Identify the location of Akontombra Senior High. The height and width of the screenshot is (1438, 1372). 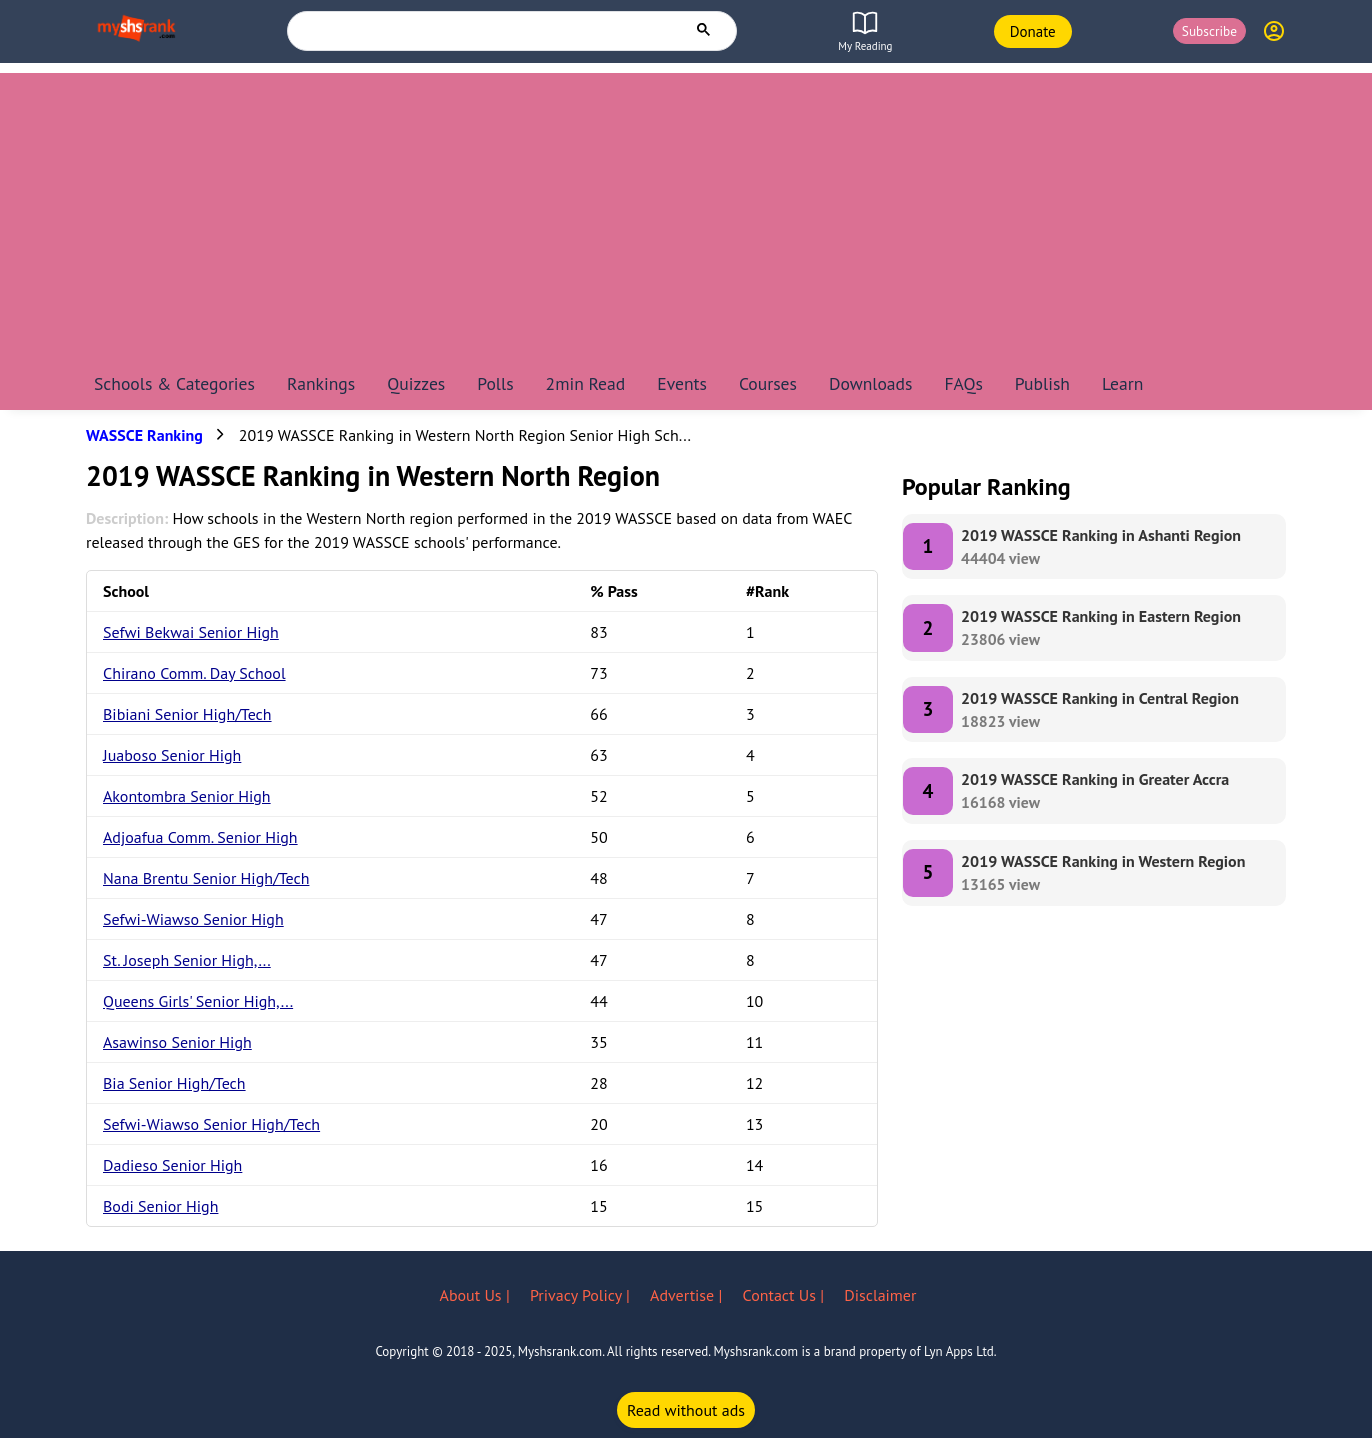
(187, 796).